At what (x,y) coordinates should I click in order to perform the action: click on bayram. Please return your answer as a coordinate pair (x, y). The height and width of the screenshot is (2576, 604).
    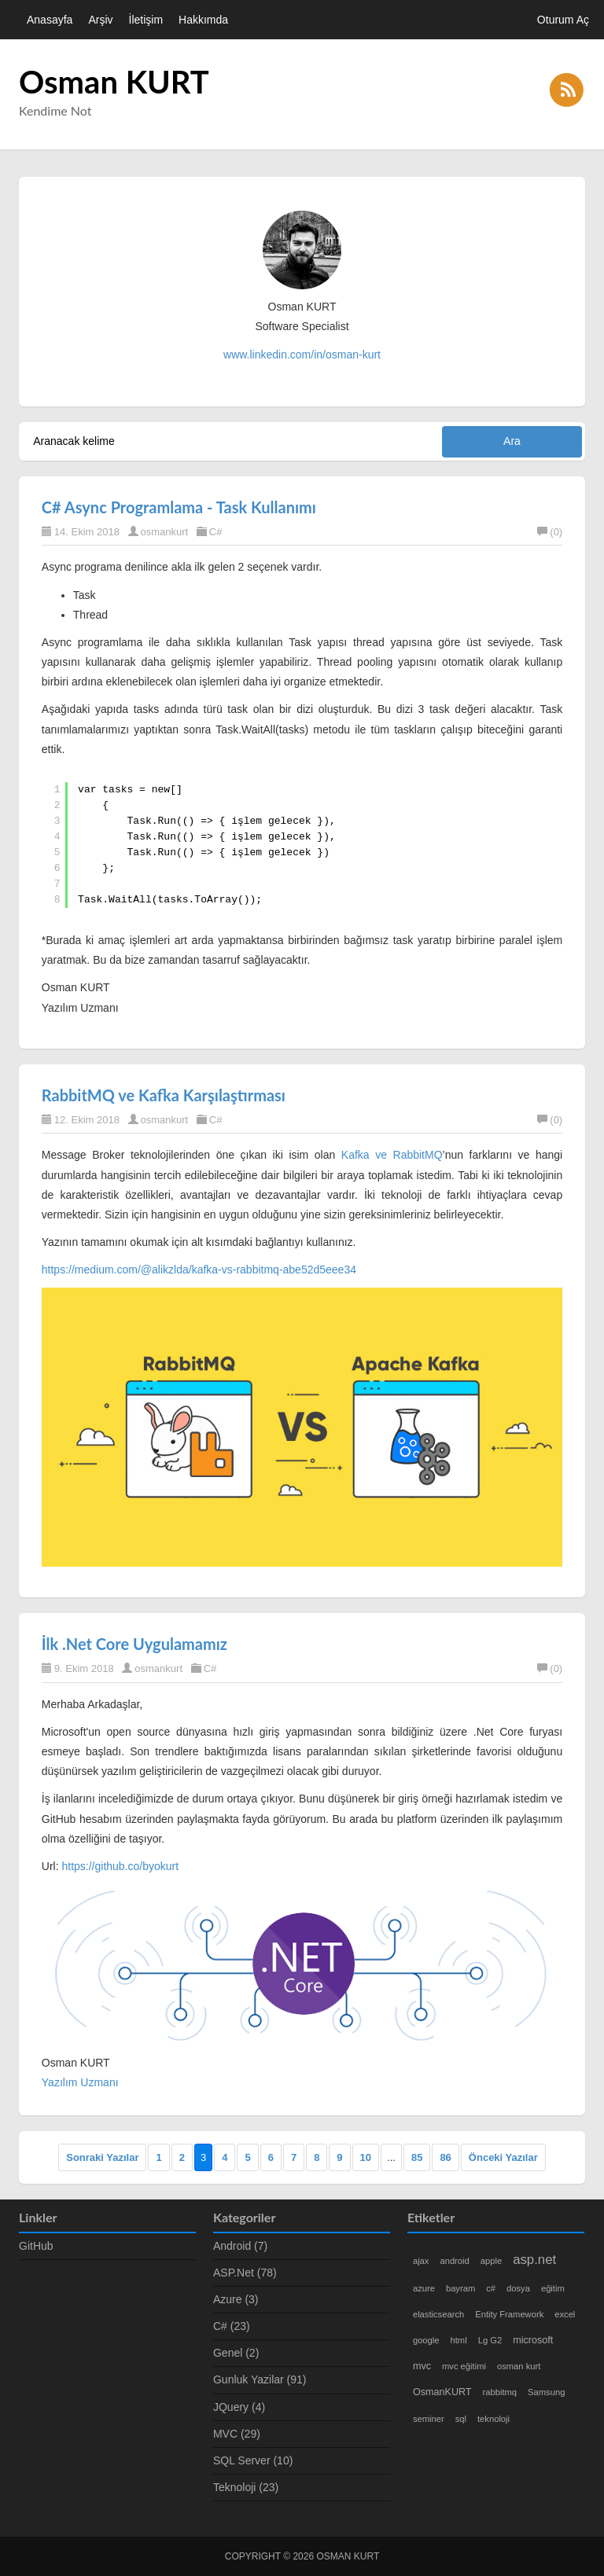
    Looking at the image, I should click on (460, 2288).